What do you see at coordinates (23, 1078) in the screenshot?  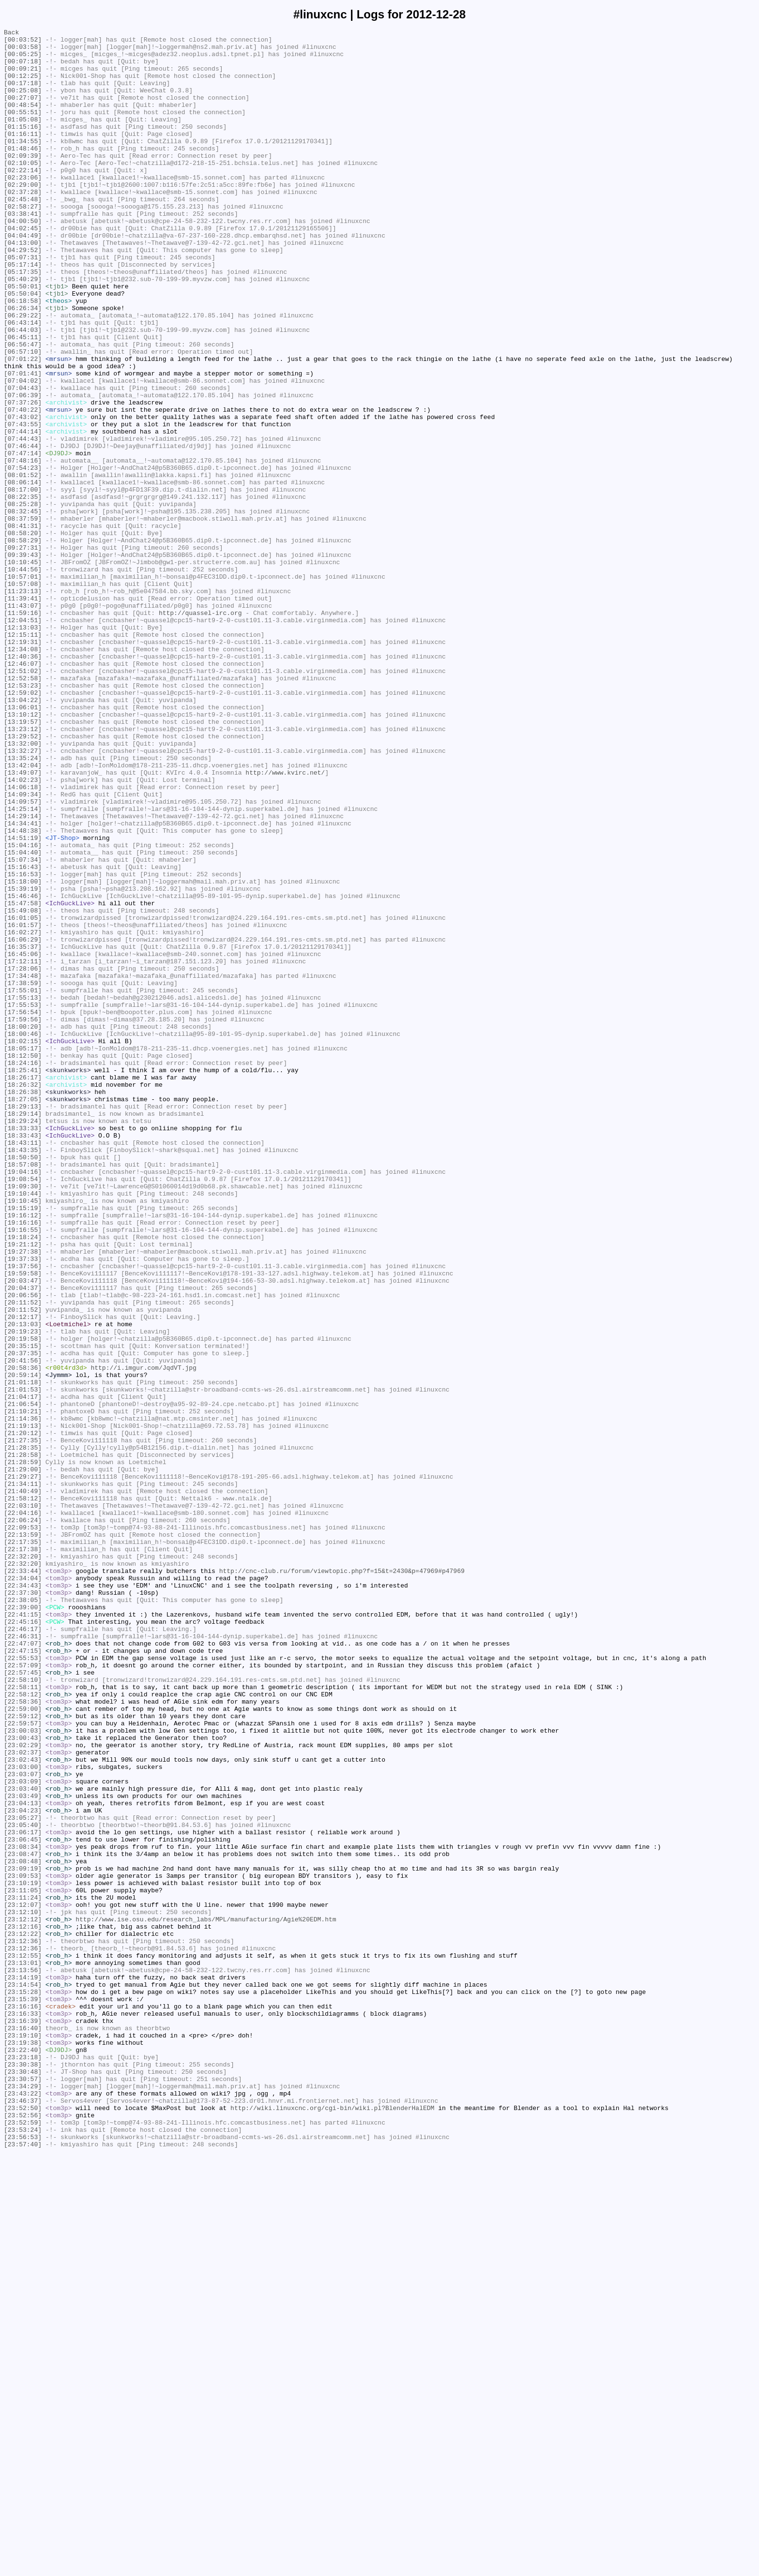 I see `[15:47:58]` at bounding box center [23, 1078].